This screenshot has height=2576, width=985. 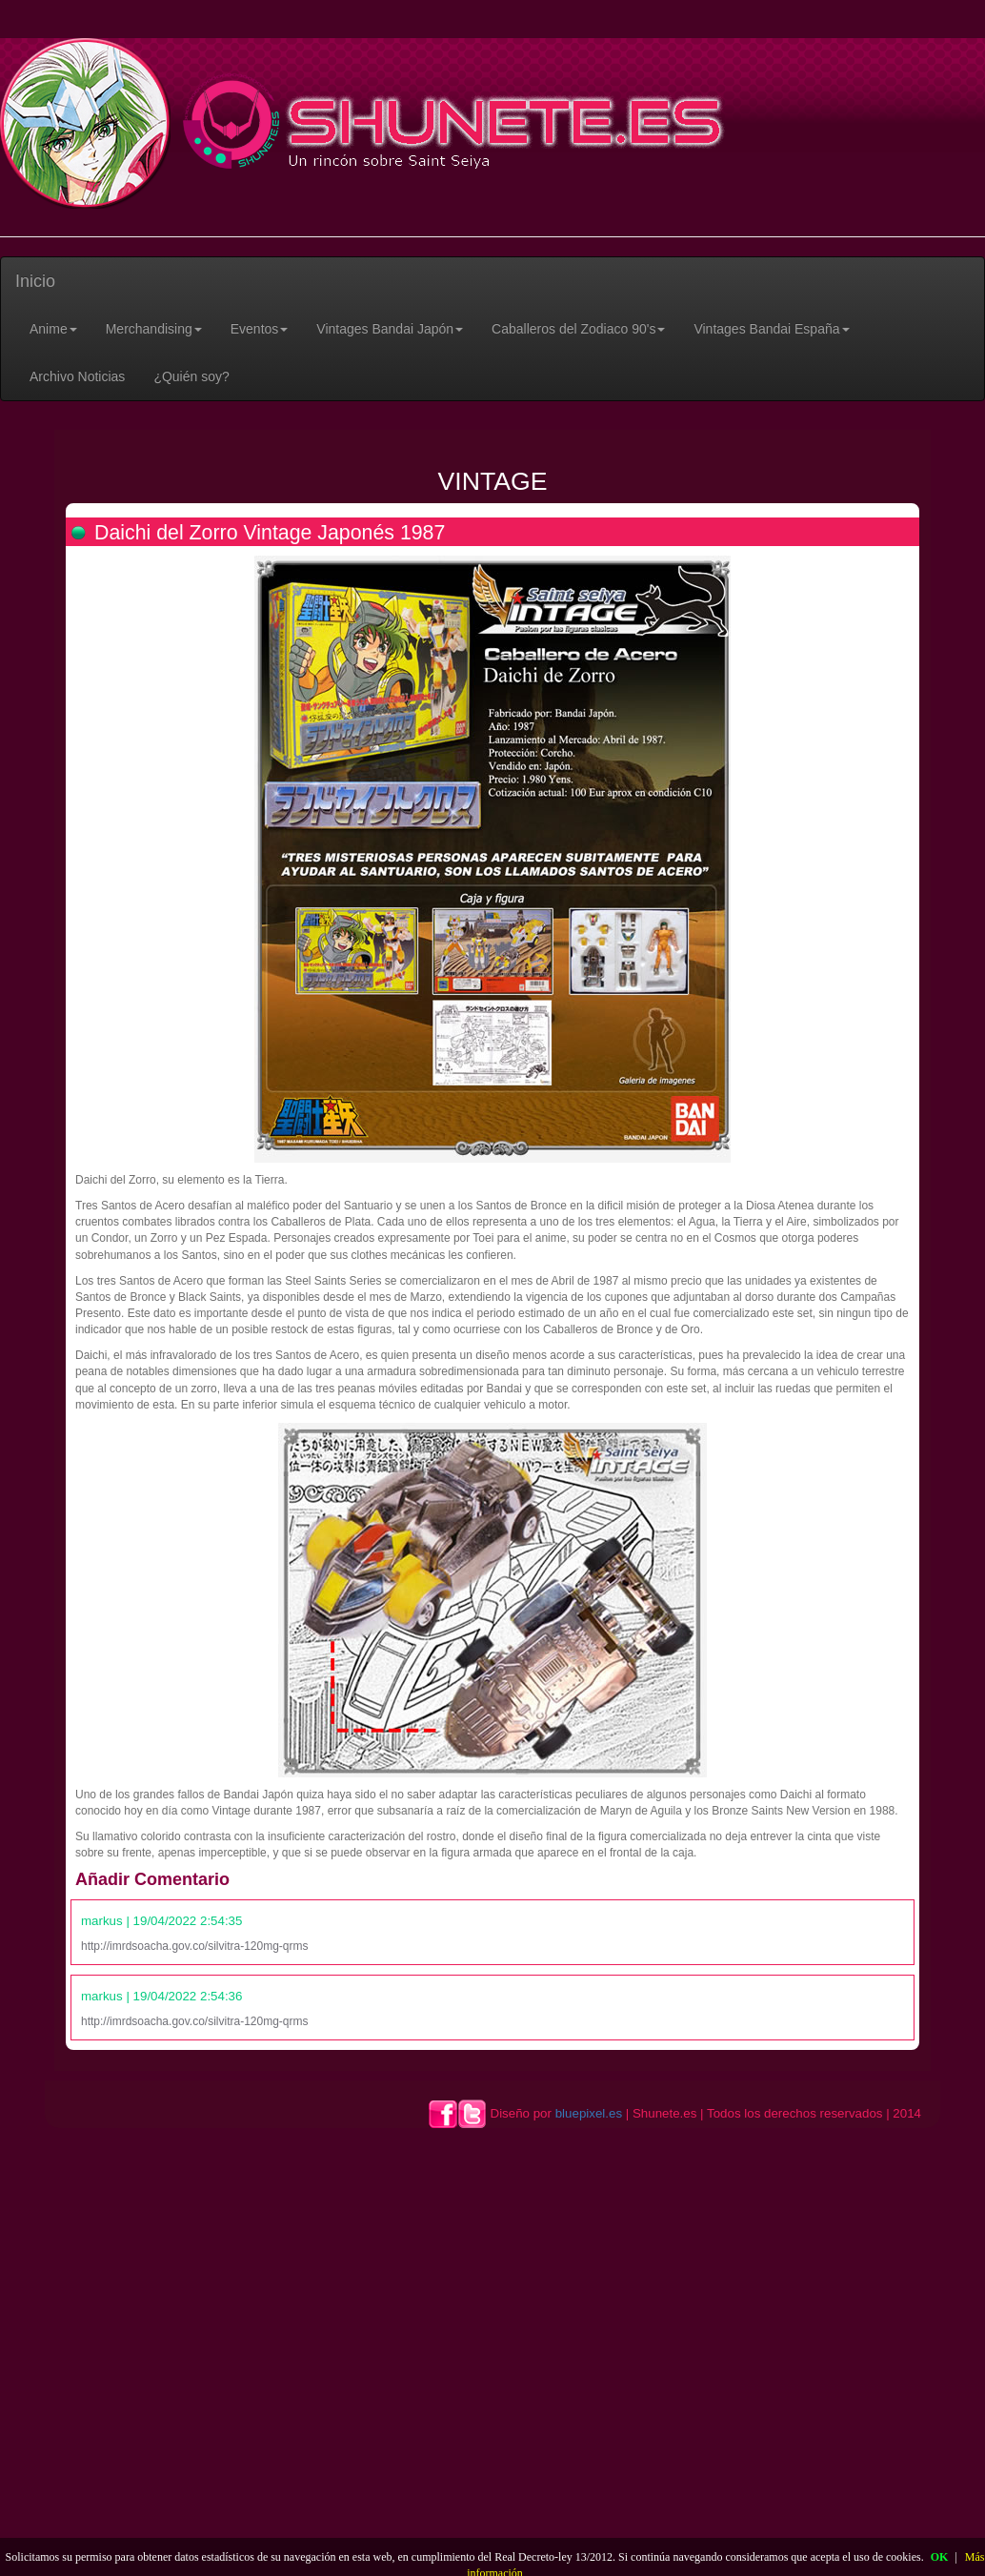 What do you see at coordinates (578, 328) in the screenshot?
I see `Caballeros del Zodiaco 90's [button]` at bounding box center [578, 328].